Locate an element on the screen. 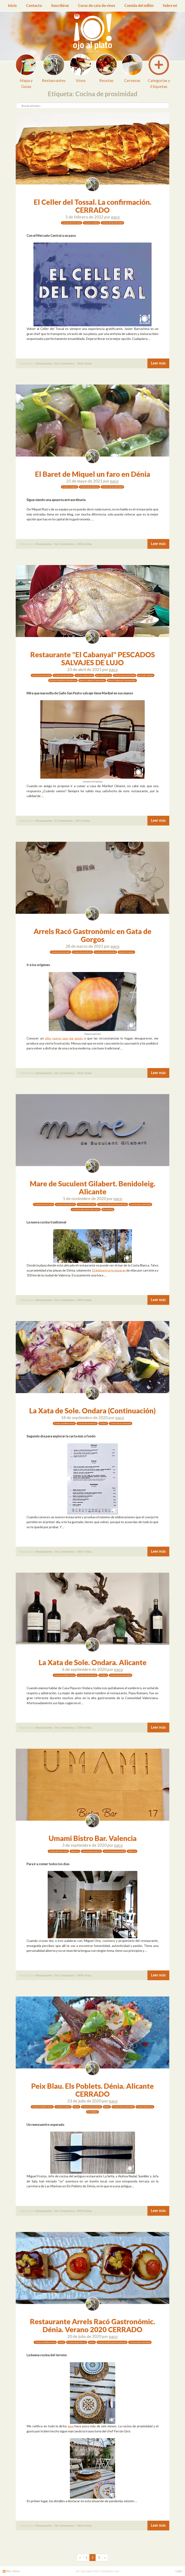  Barrio Cabañal-Cañamelar is located at coordinates (92, 680).